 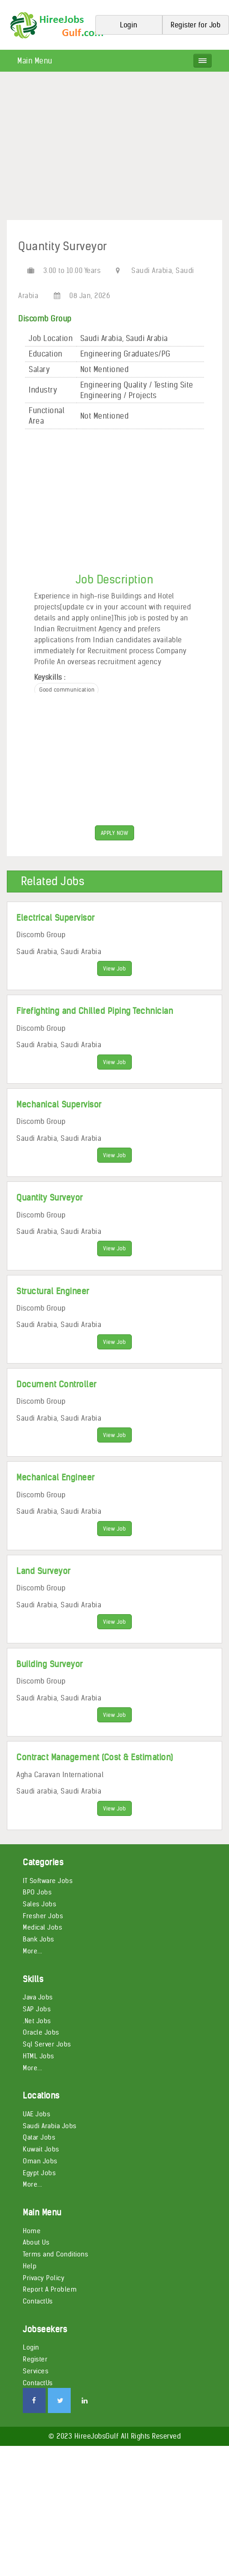 I want to click on UAE Jobs, so click(x=36, y=2114).